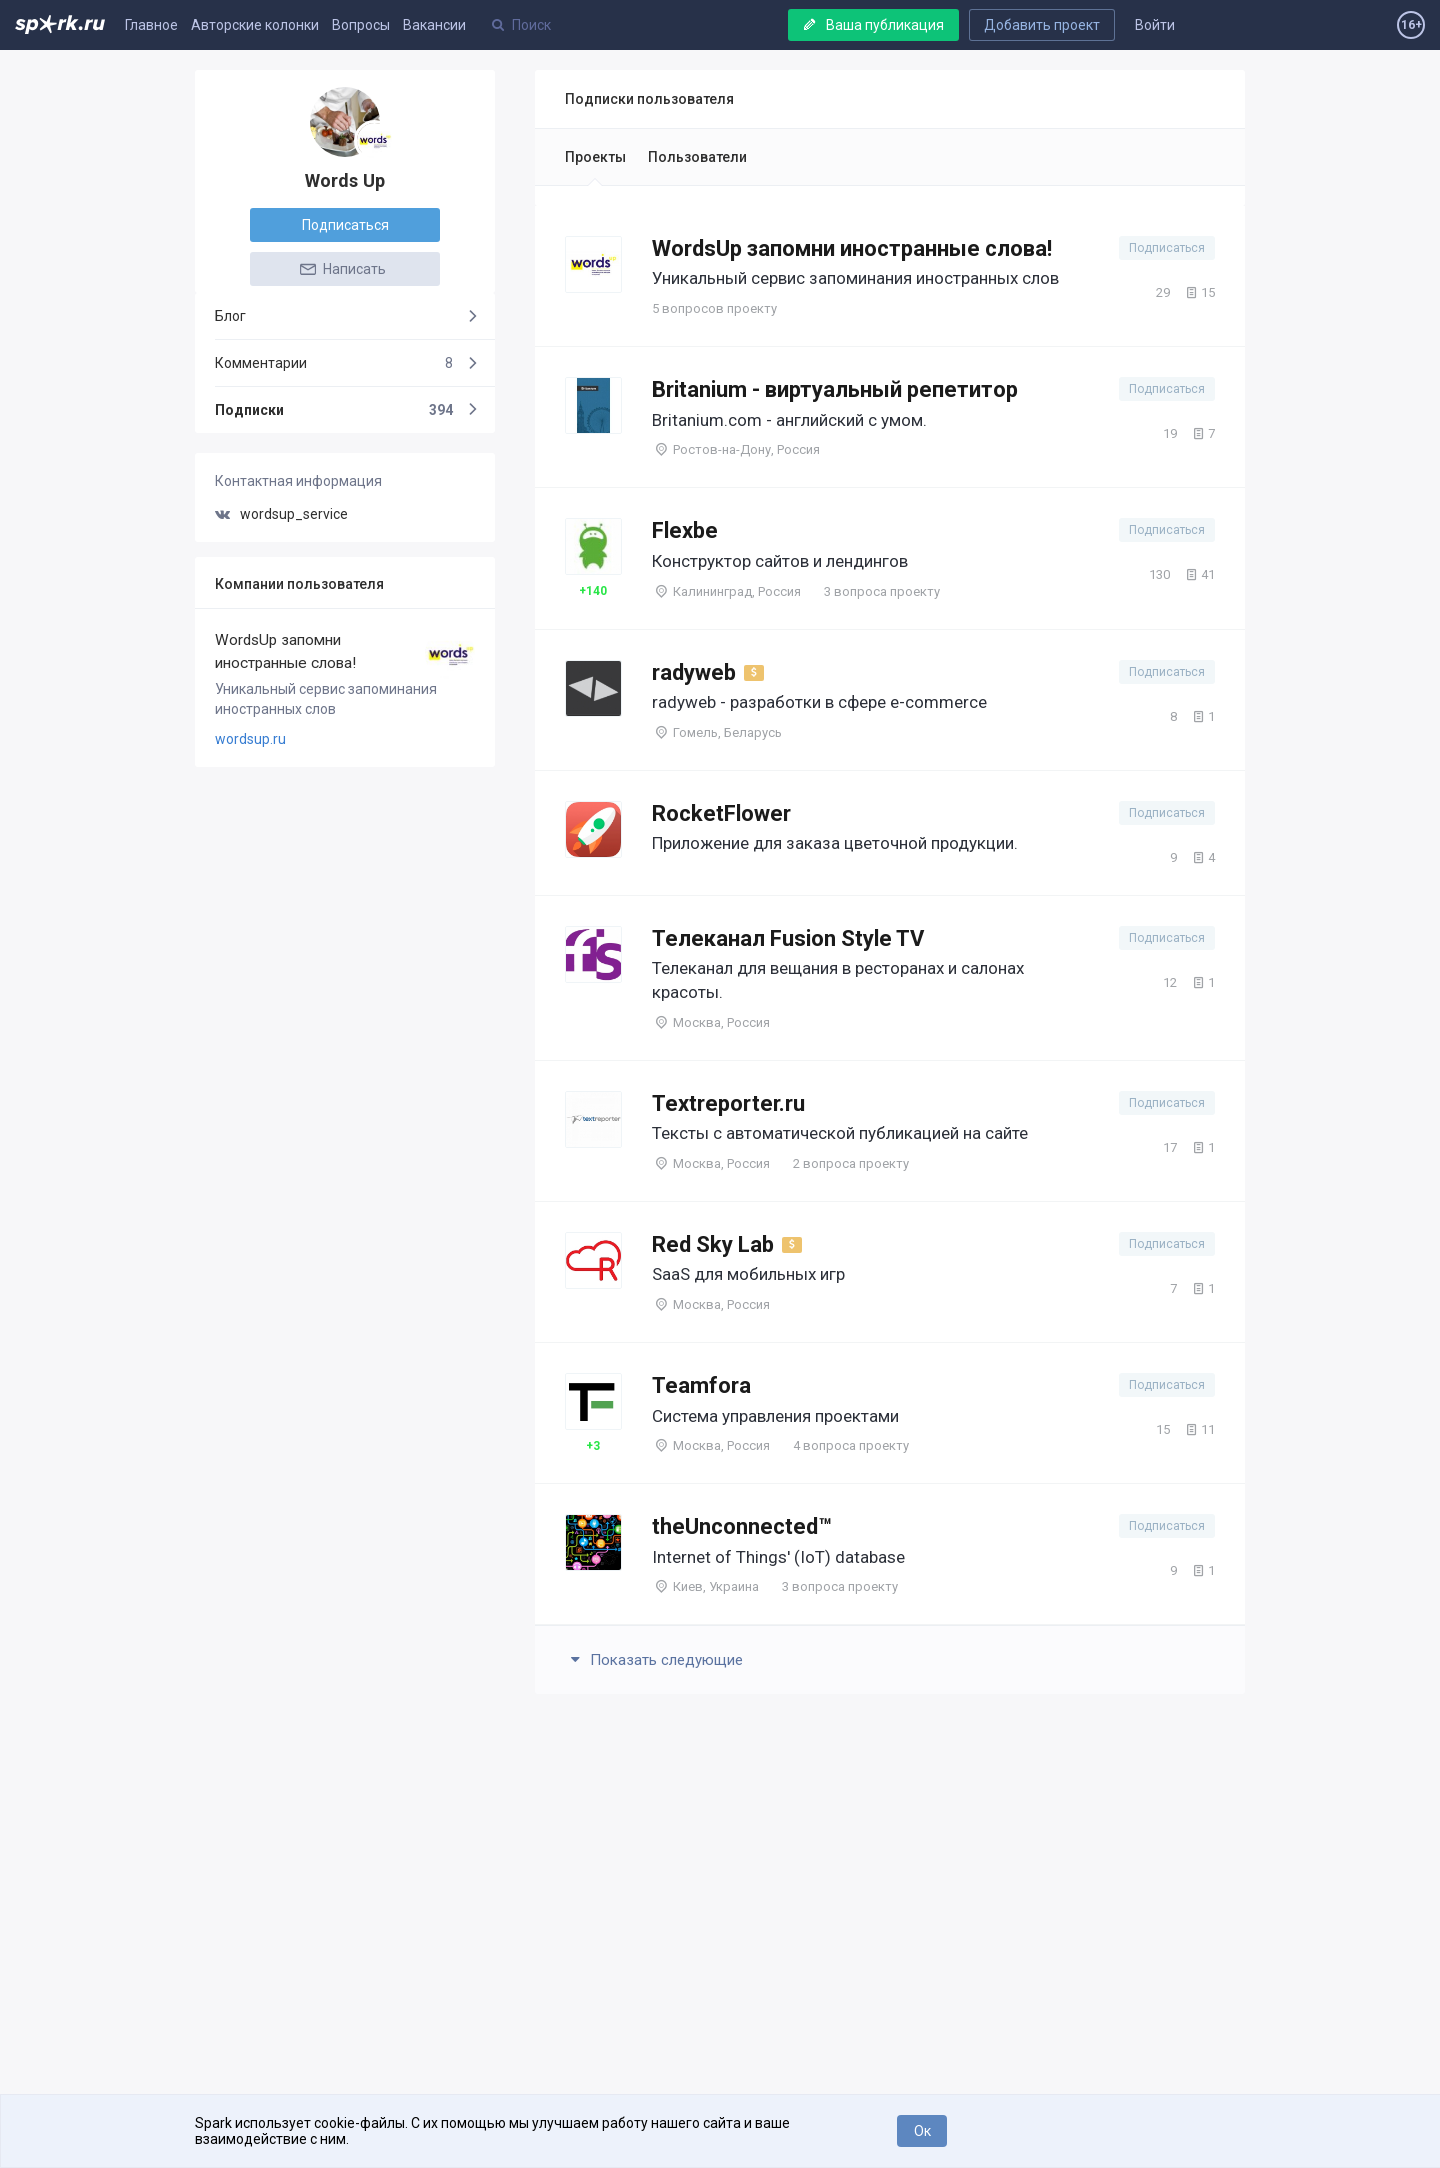  I want to click on 5 вопросов проекту, so click(714, 308).